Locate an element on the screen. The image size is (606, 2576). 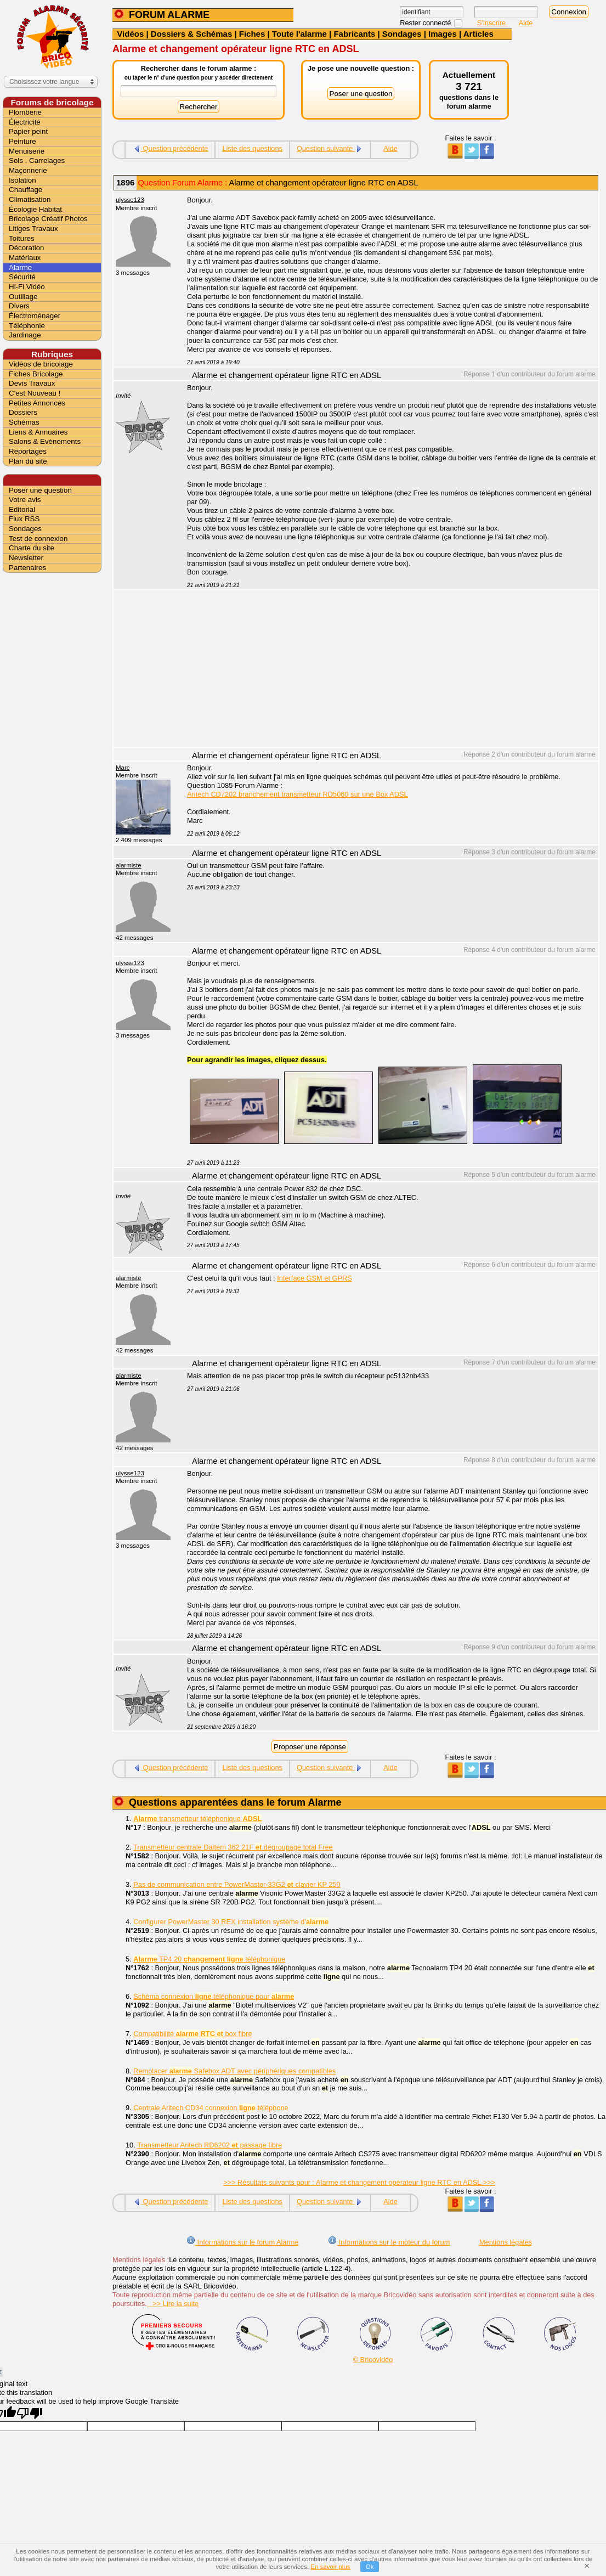
S'inscrire is located at coordinates (492, 23).